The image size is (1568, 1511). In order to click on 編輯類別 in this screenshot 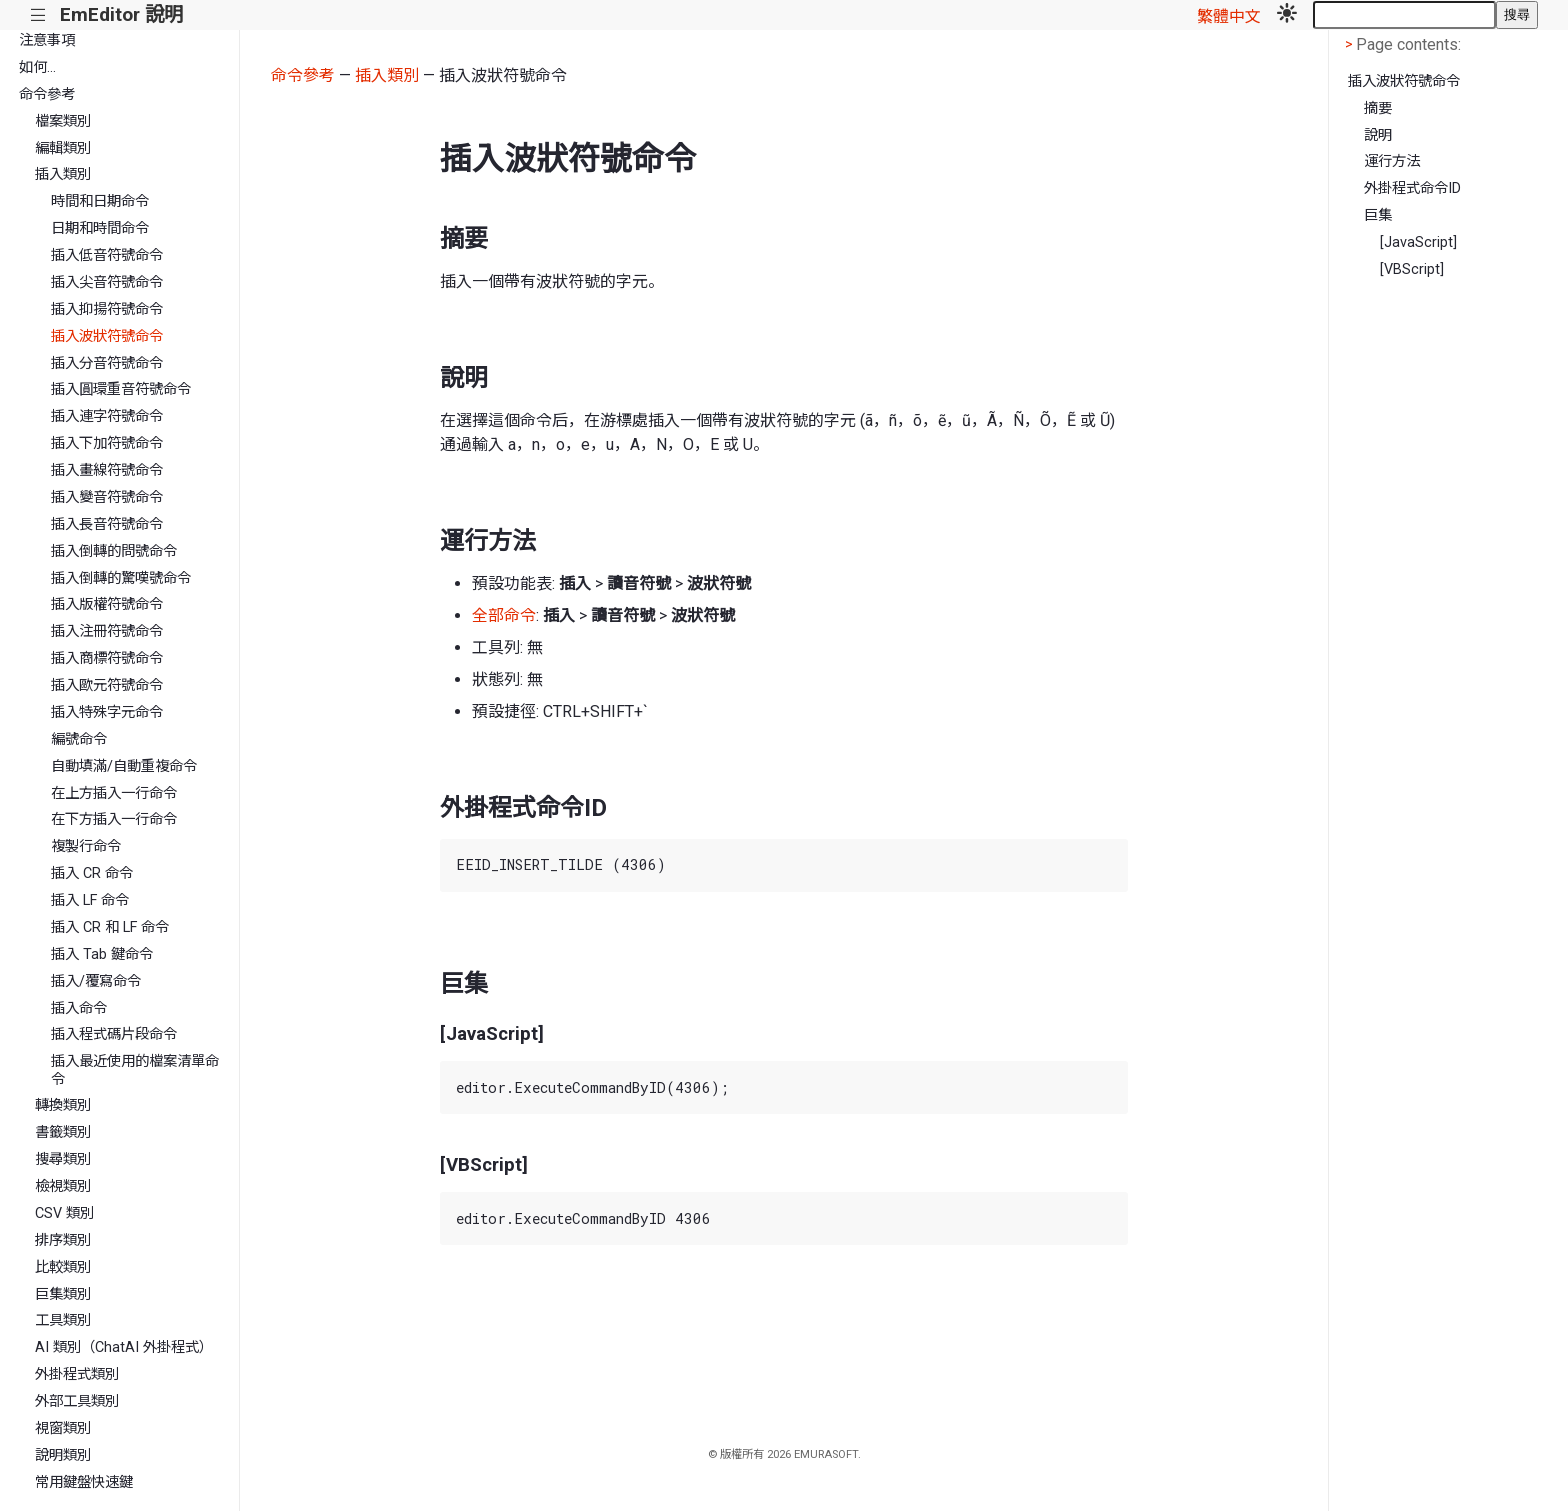, I will do `click(63, 148)`.